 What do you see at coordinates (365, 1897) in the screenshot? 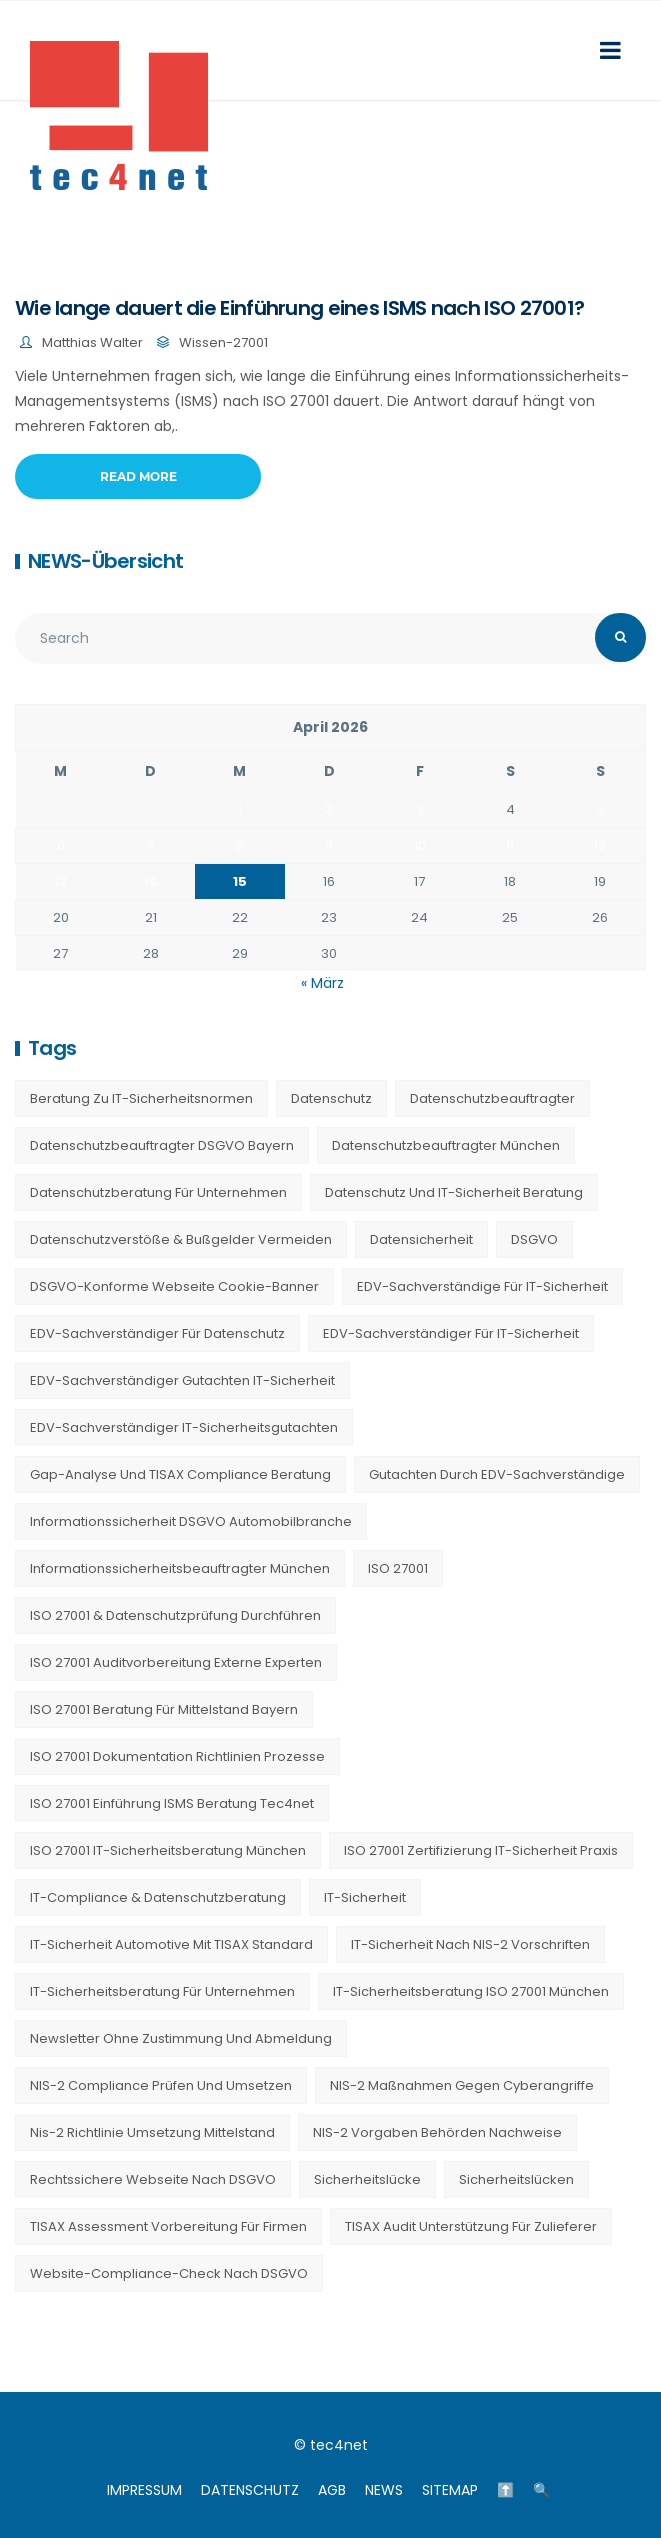
I see `IT-Sicherheit [IT-Sicherheit (22 Einträge)]` at bounding box center [365, 1897].